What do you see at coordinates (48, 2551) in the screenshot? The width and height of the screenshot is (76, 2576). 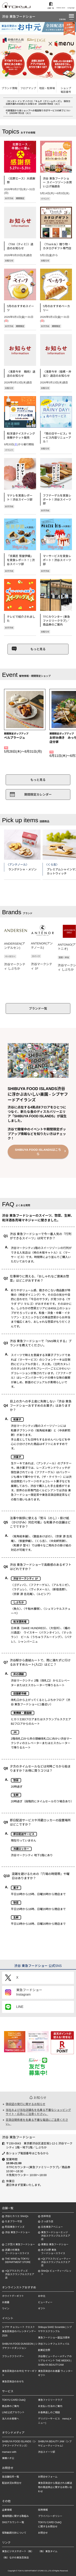 I see `（株）東急タイム` at bounding box center [48, 2551].